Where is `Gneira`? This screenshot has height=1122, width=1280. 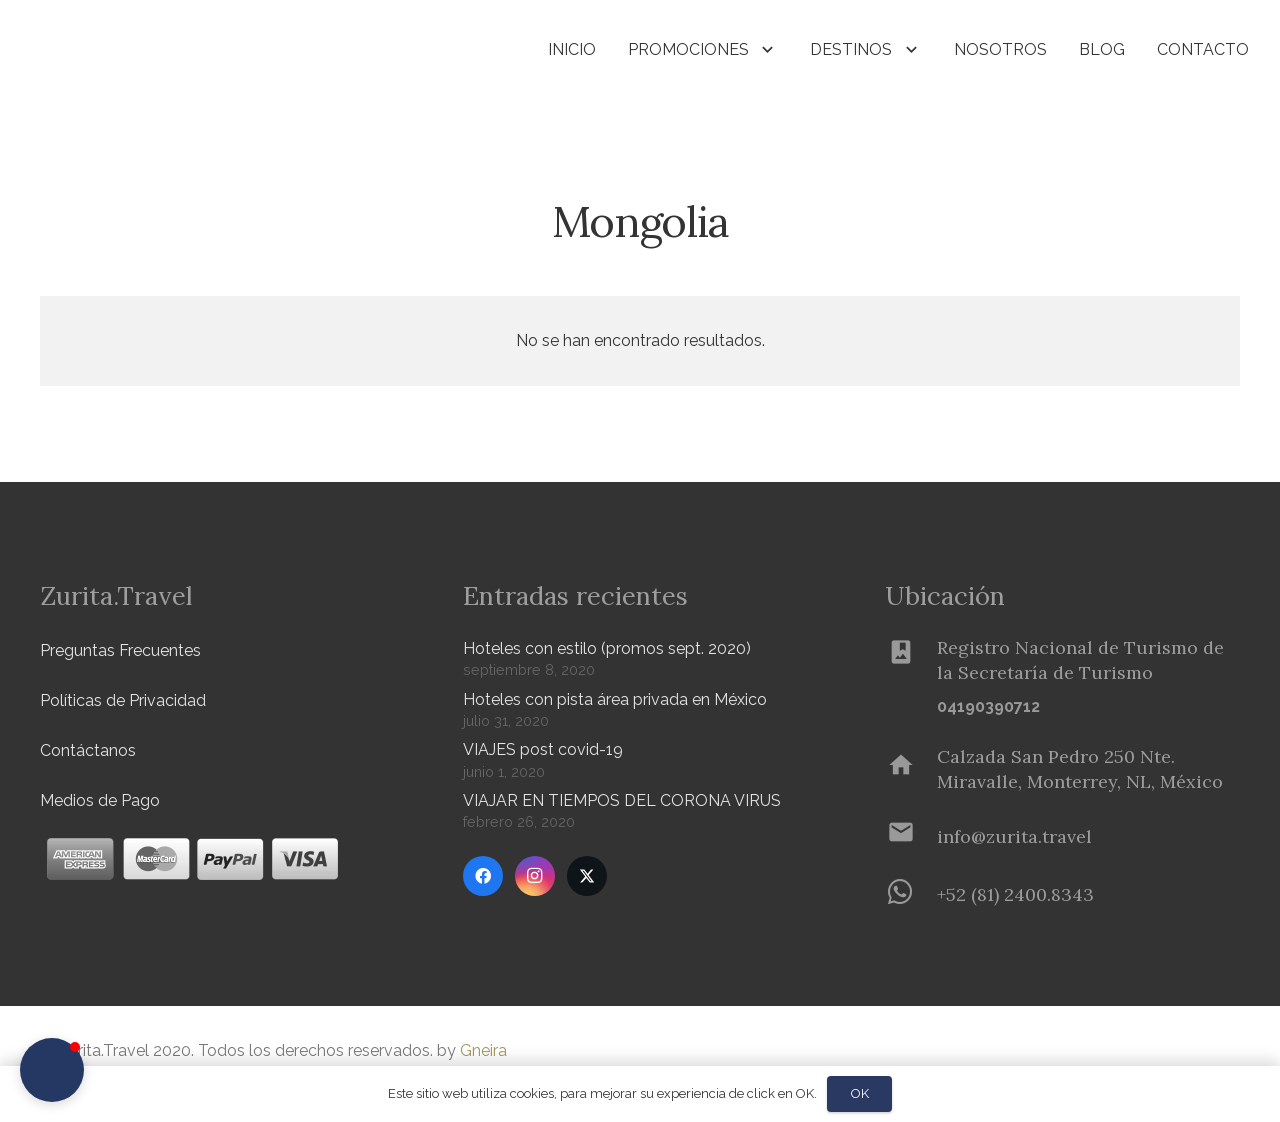 Gneira is located at coordinates (483, 1050).